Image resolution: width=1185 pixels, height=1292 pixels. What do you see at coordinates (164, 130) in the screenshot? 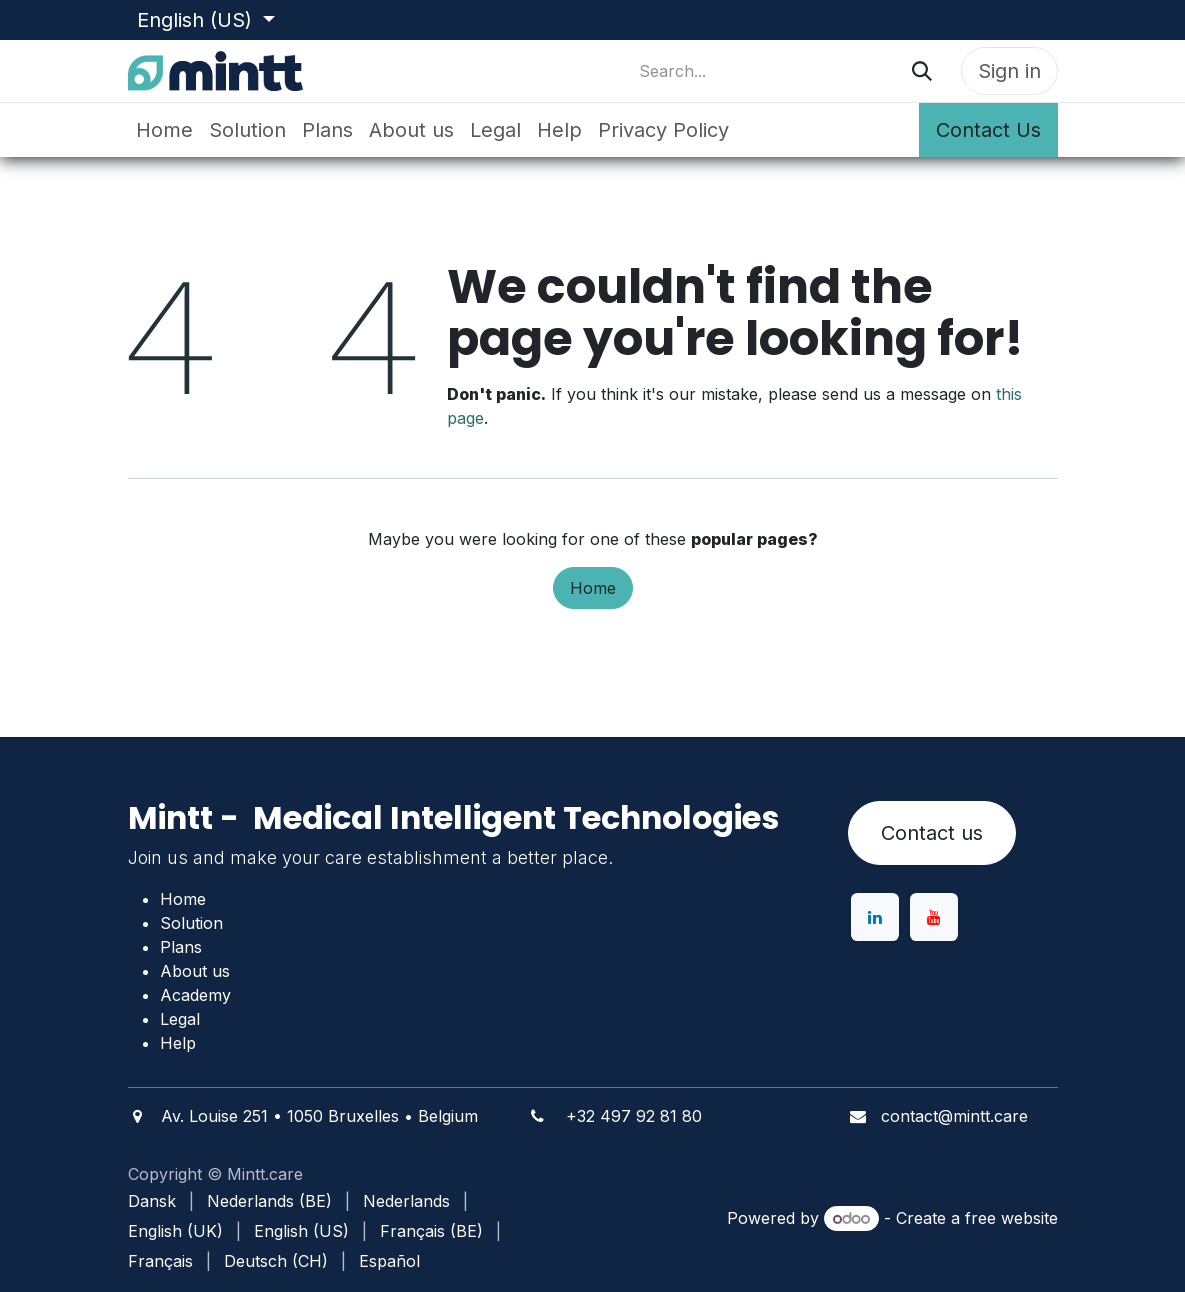
I see `[menuitem]` at bounding box center [164, 130].